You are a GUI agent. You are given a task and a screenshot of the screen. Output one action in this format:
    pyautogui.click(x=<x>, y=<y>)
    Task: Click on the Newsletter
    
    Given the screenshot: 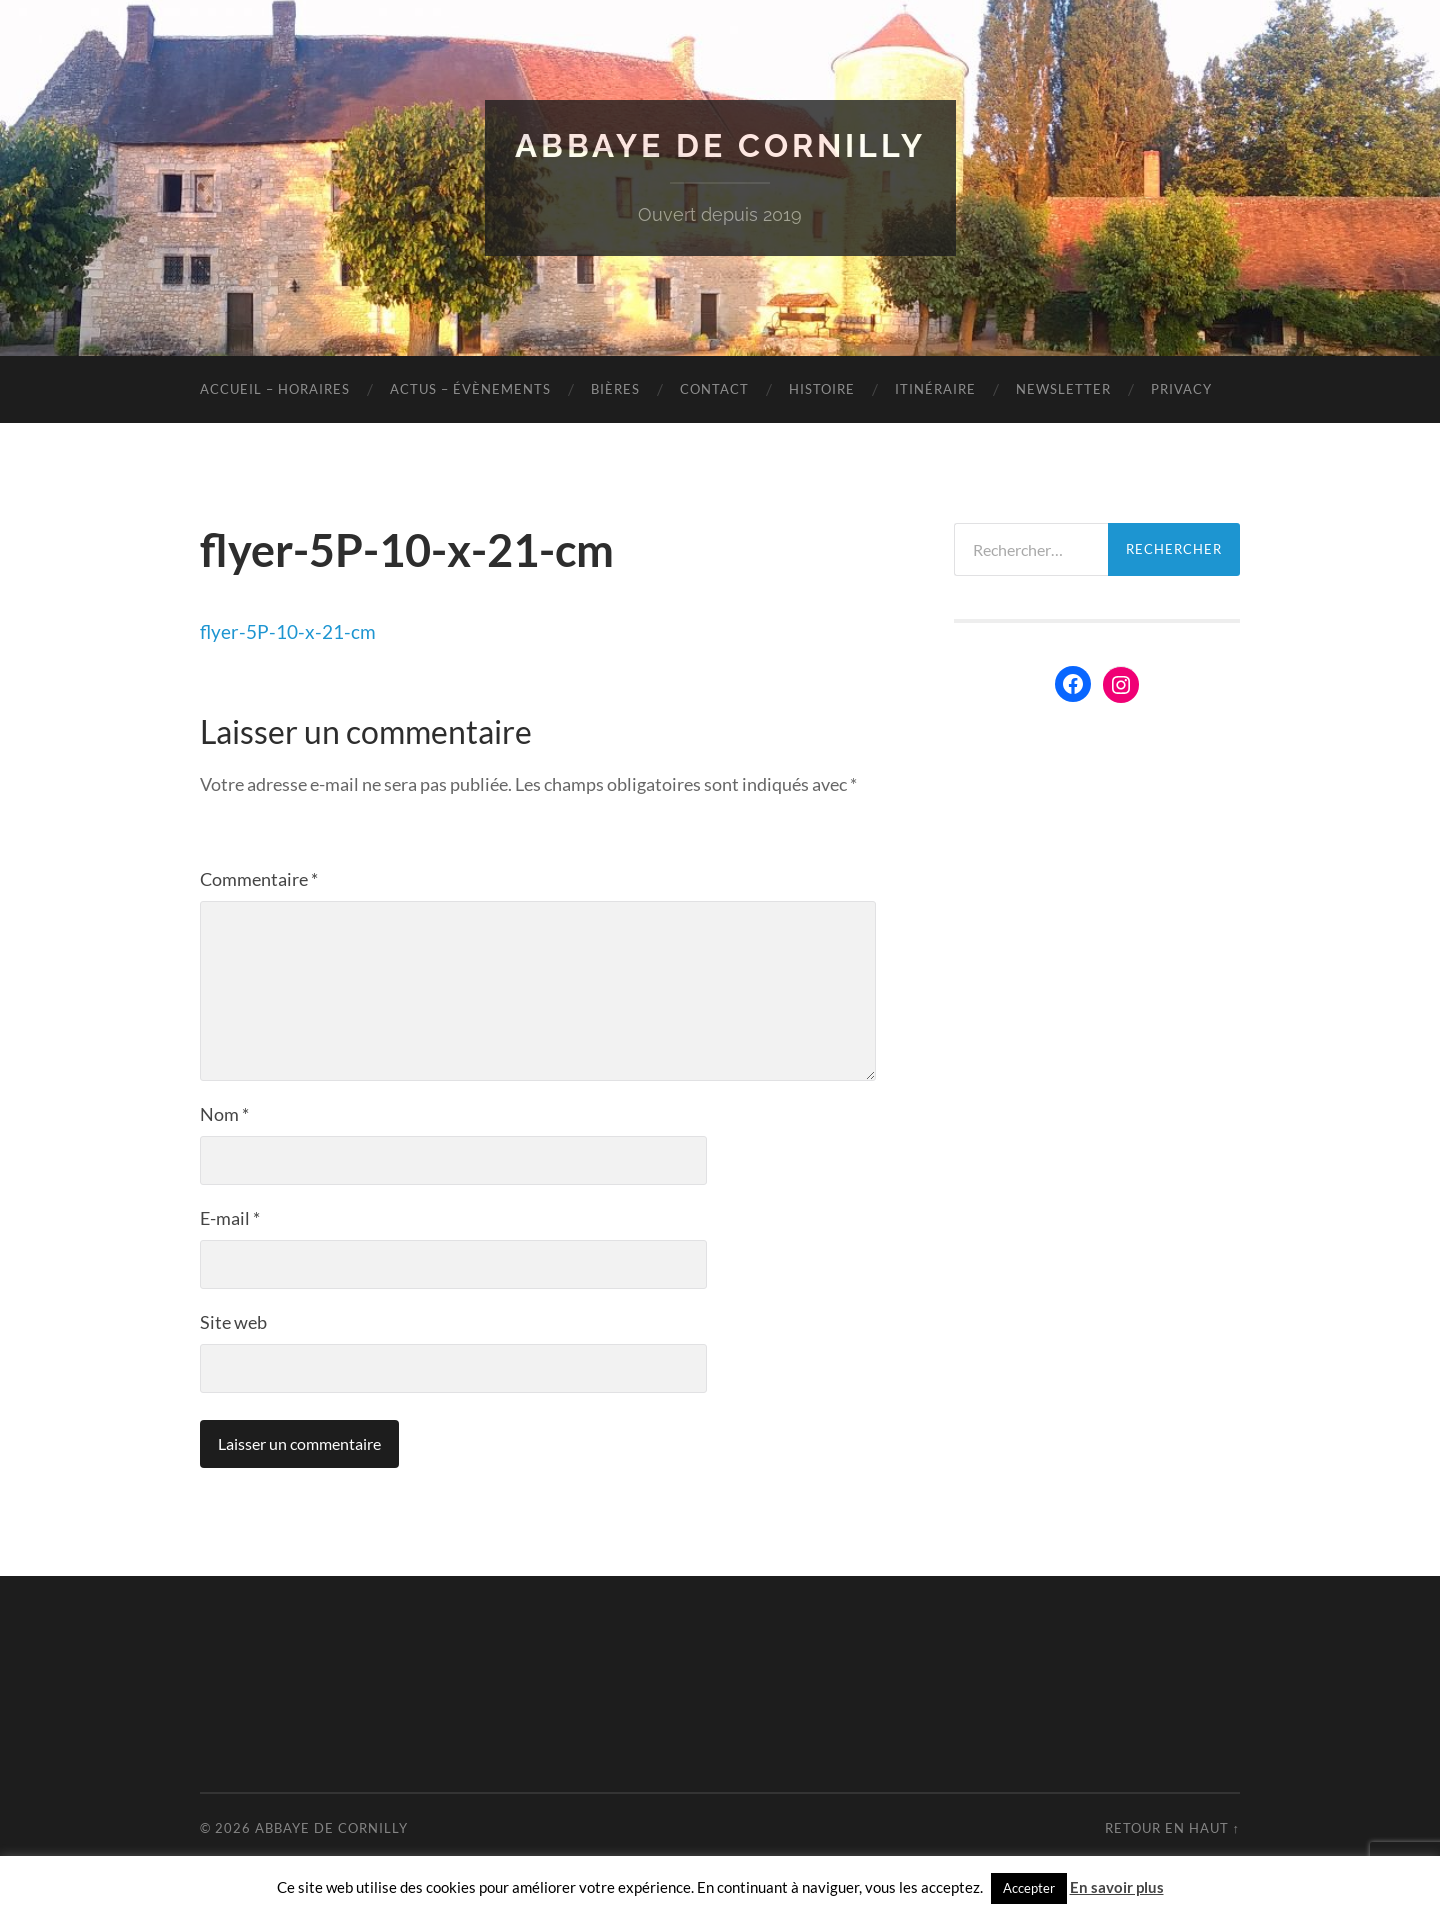 What is the action you would take?
    pyautogui.click(x=1063, y=389)
    